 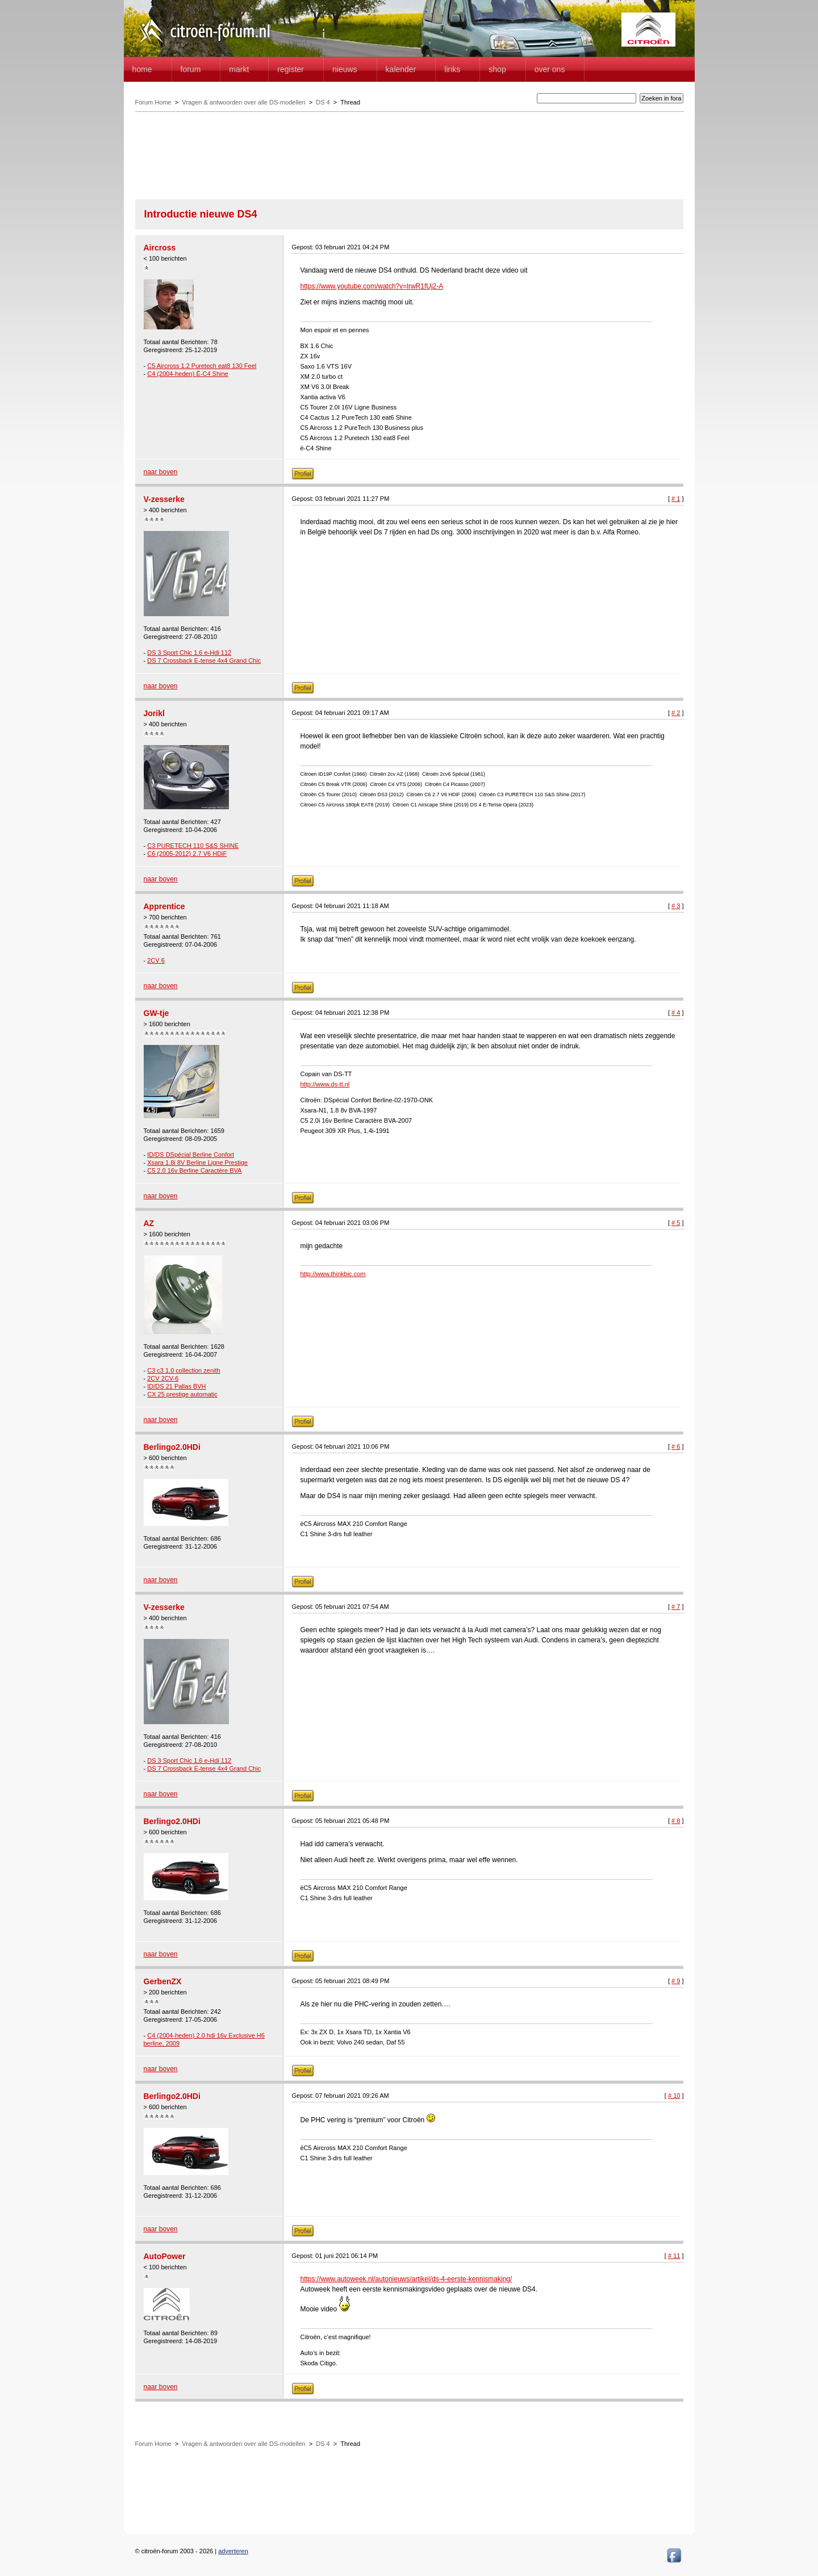 What do you see at coordinates (497, 69) in the screenshot?
I see `Shop` at bounding box center [497, 69].